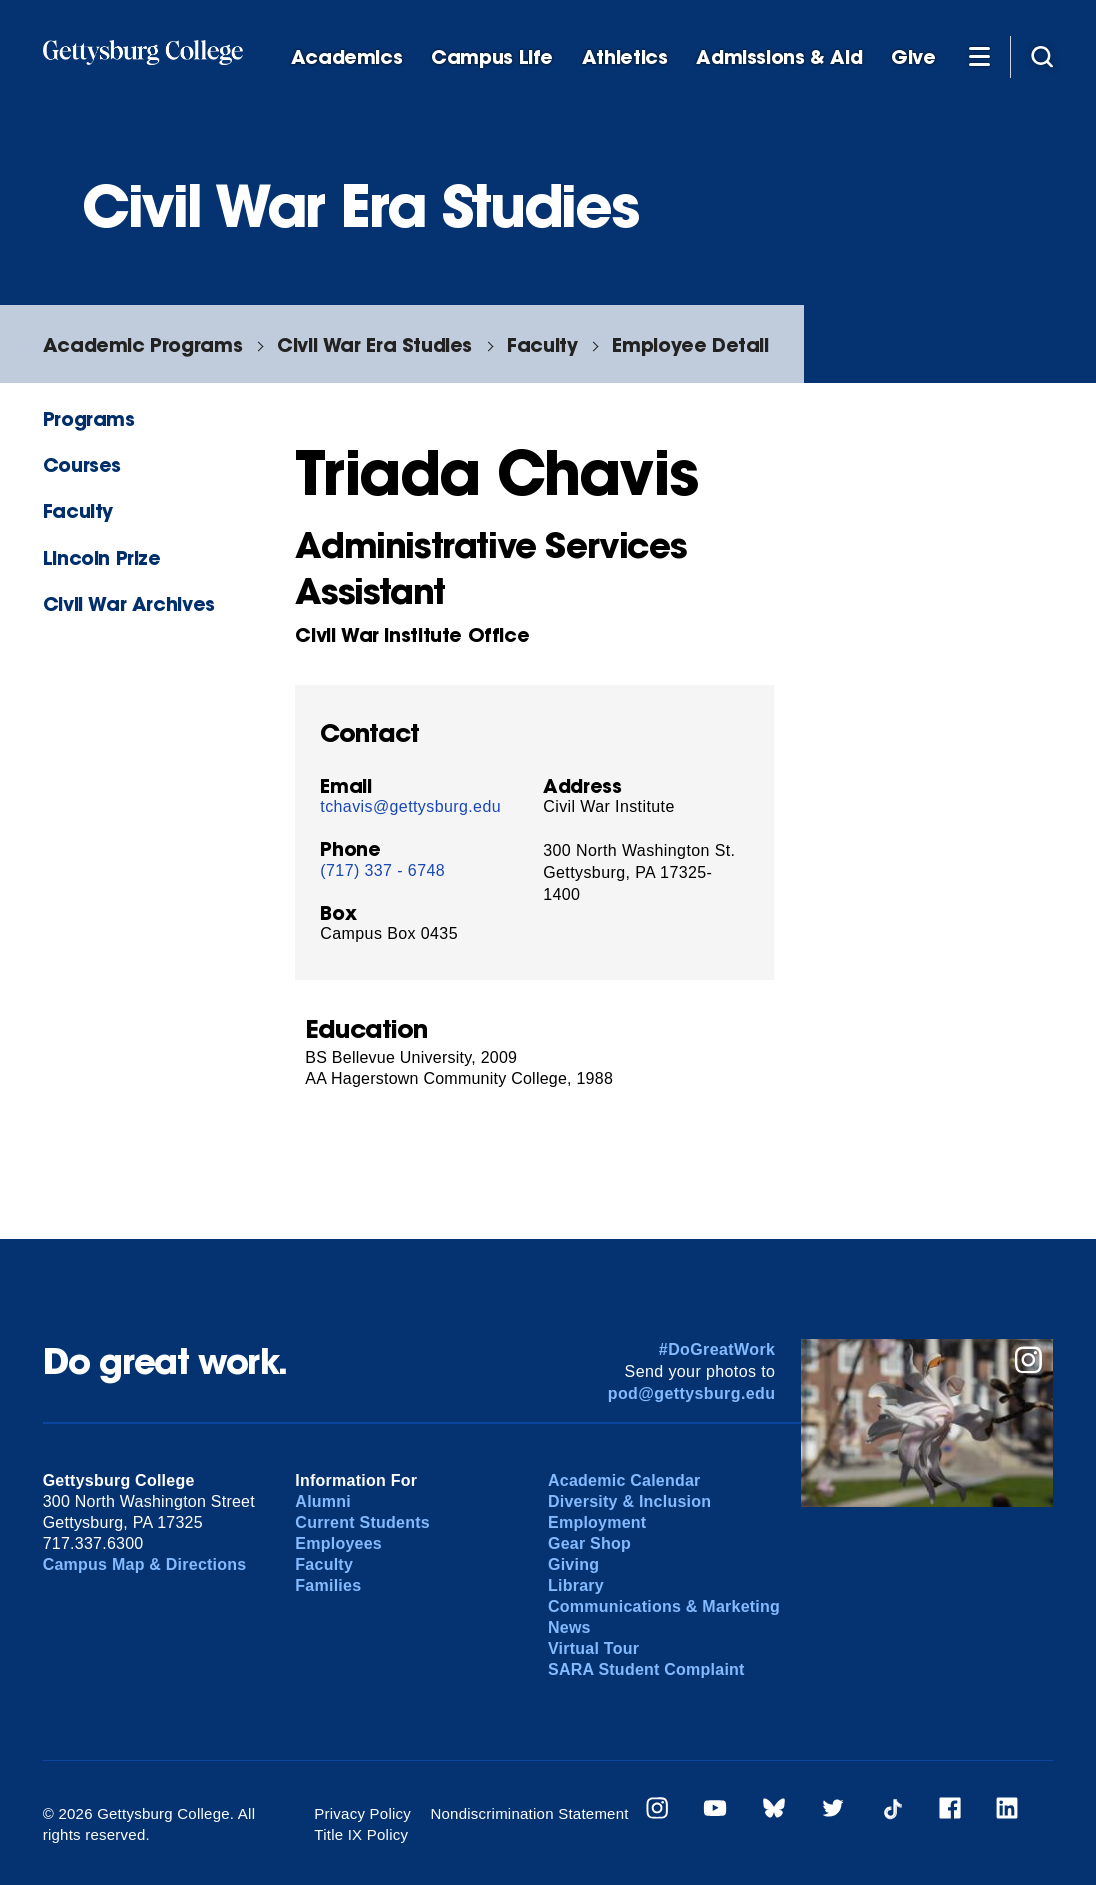 The image size is (1096, 1885). Describe the element at coordinates (142, 344) in the screenshot. I see `Academic Programs` at that location.